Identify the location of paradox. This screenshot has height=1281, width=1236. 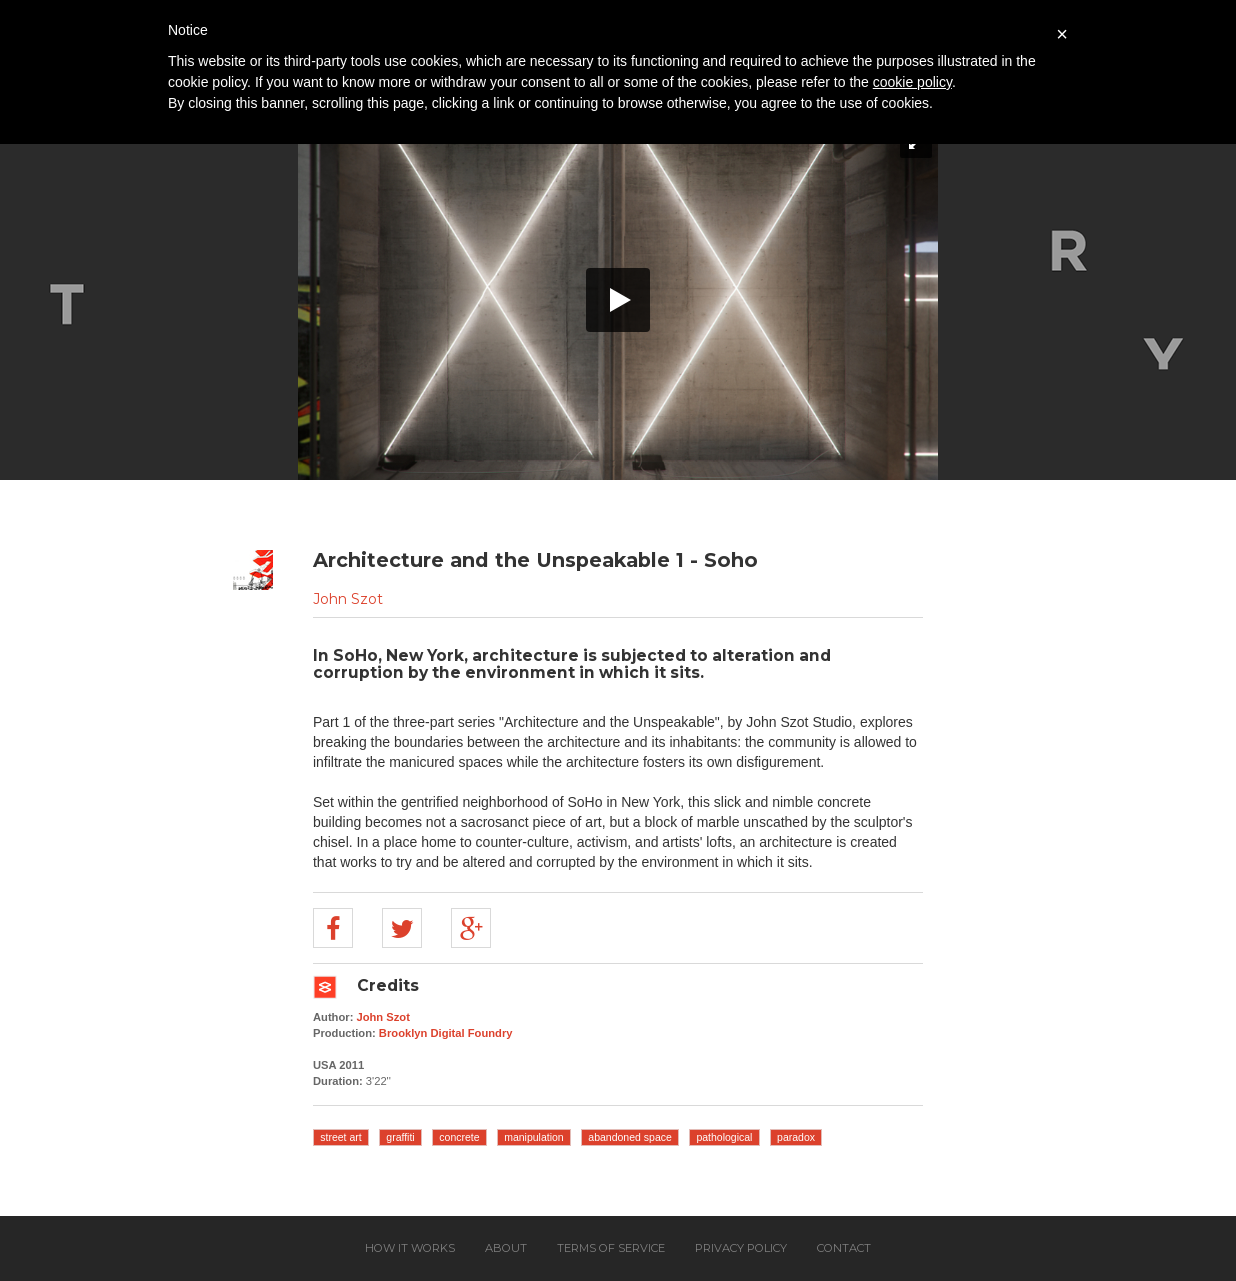
(796, 1137).